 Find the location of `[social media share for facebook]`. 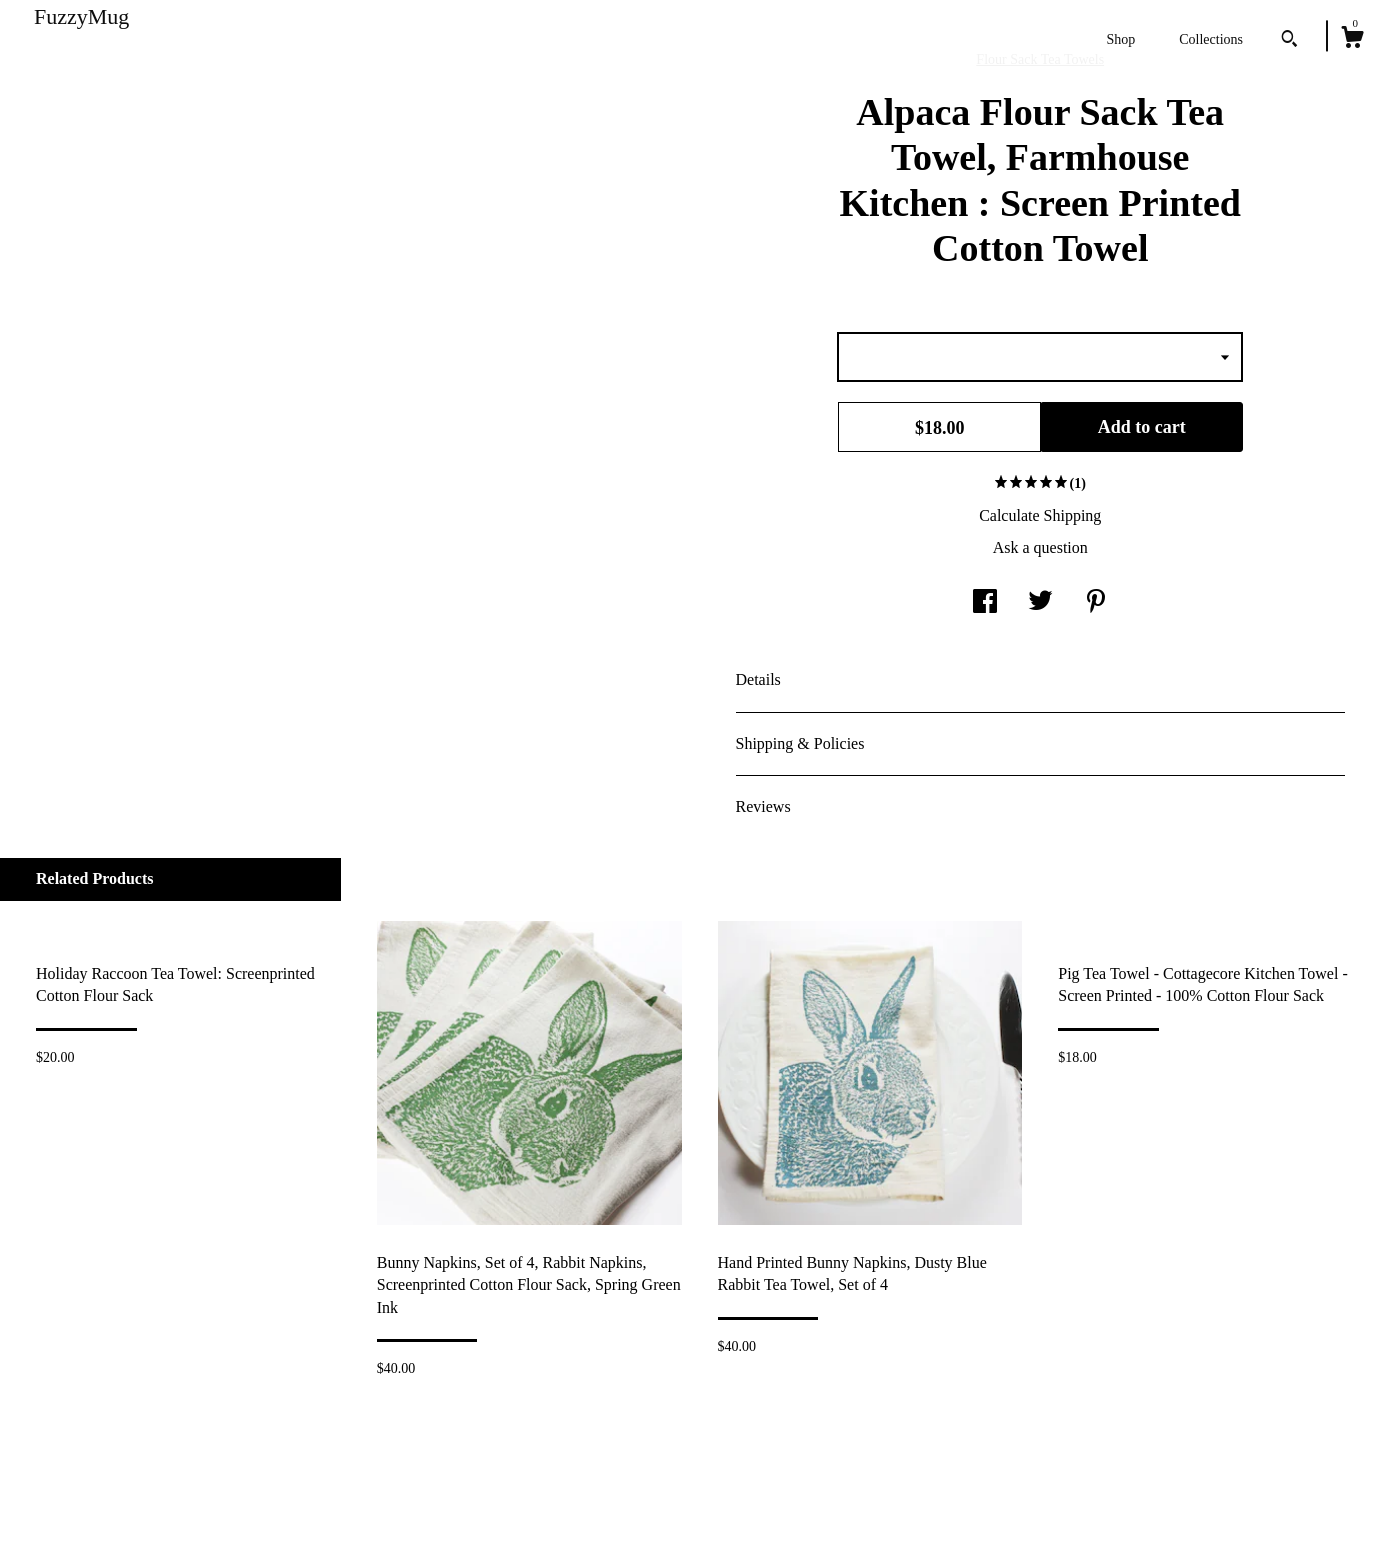

[social media share for facebook] is located at coordinates (985, 602).